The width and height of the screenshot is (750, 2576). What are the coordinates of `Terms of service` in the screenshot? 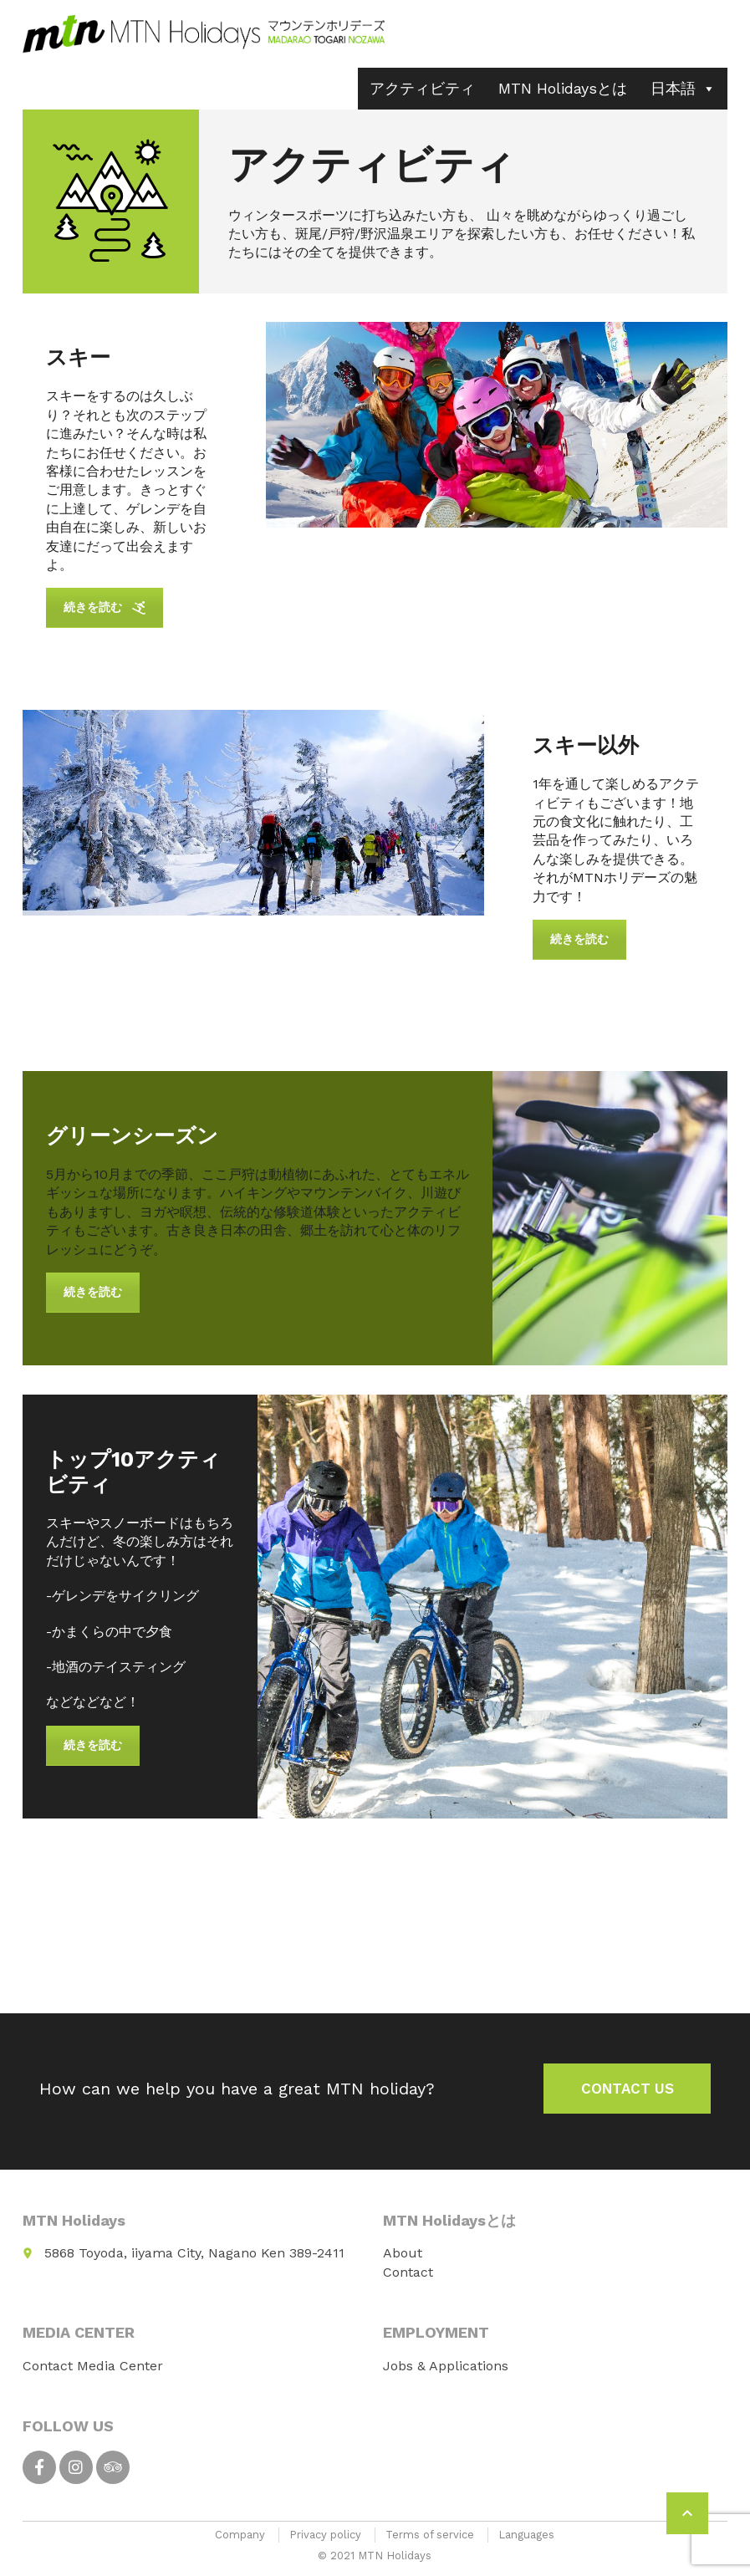 It's located at (429, 2534).